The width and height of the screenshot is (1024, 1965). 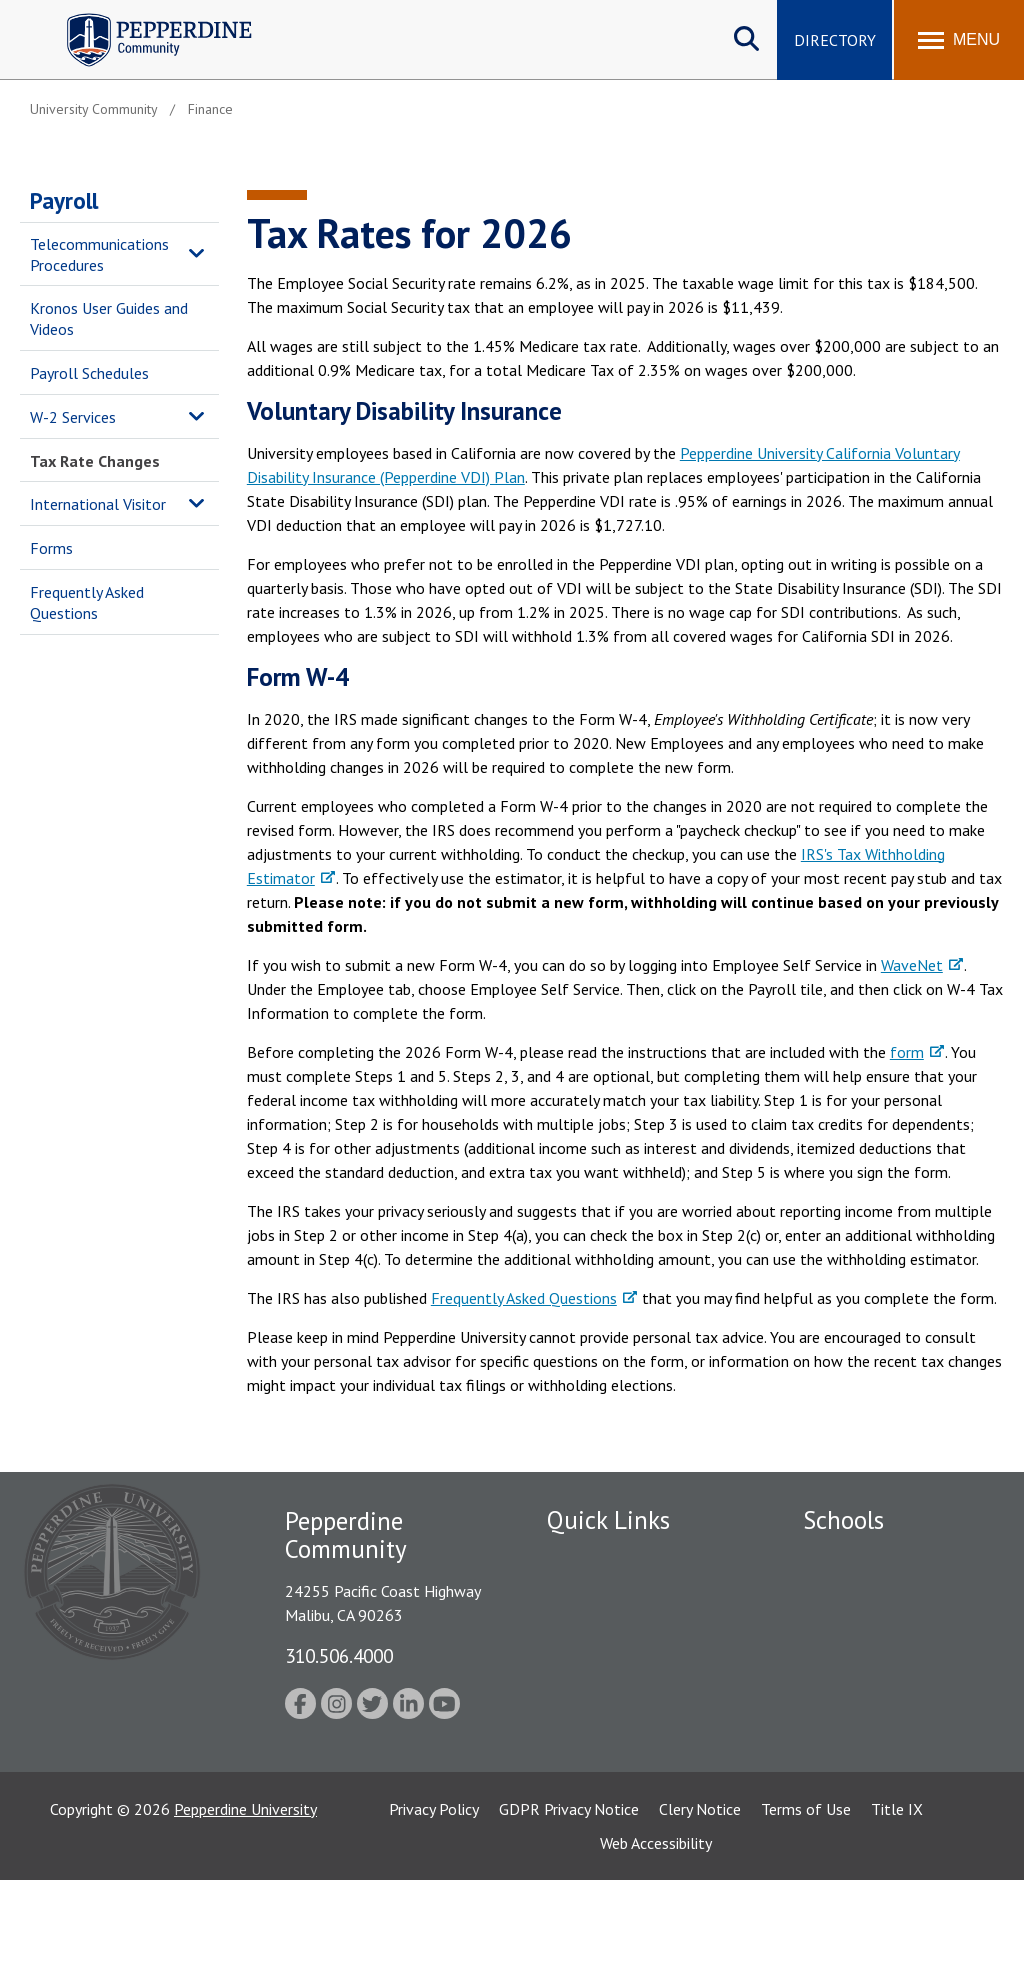 I want to click on Web Accessibility, so click(x=656, y=1928).